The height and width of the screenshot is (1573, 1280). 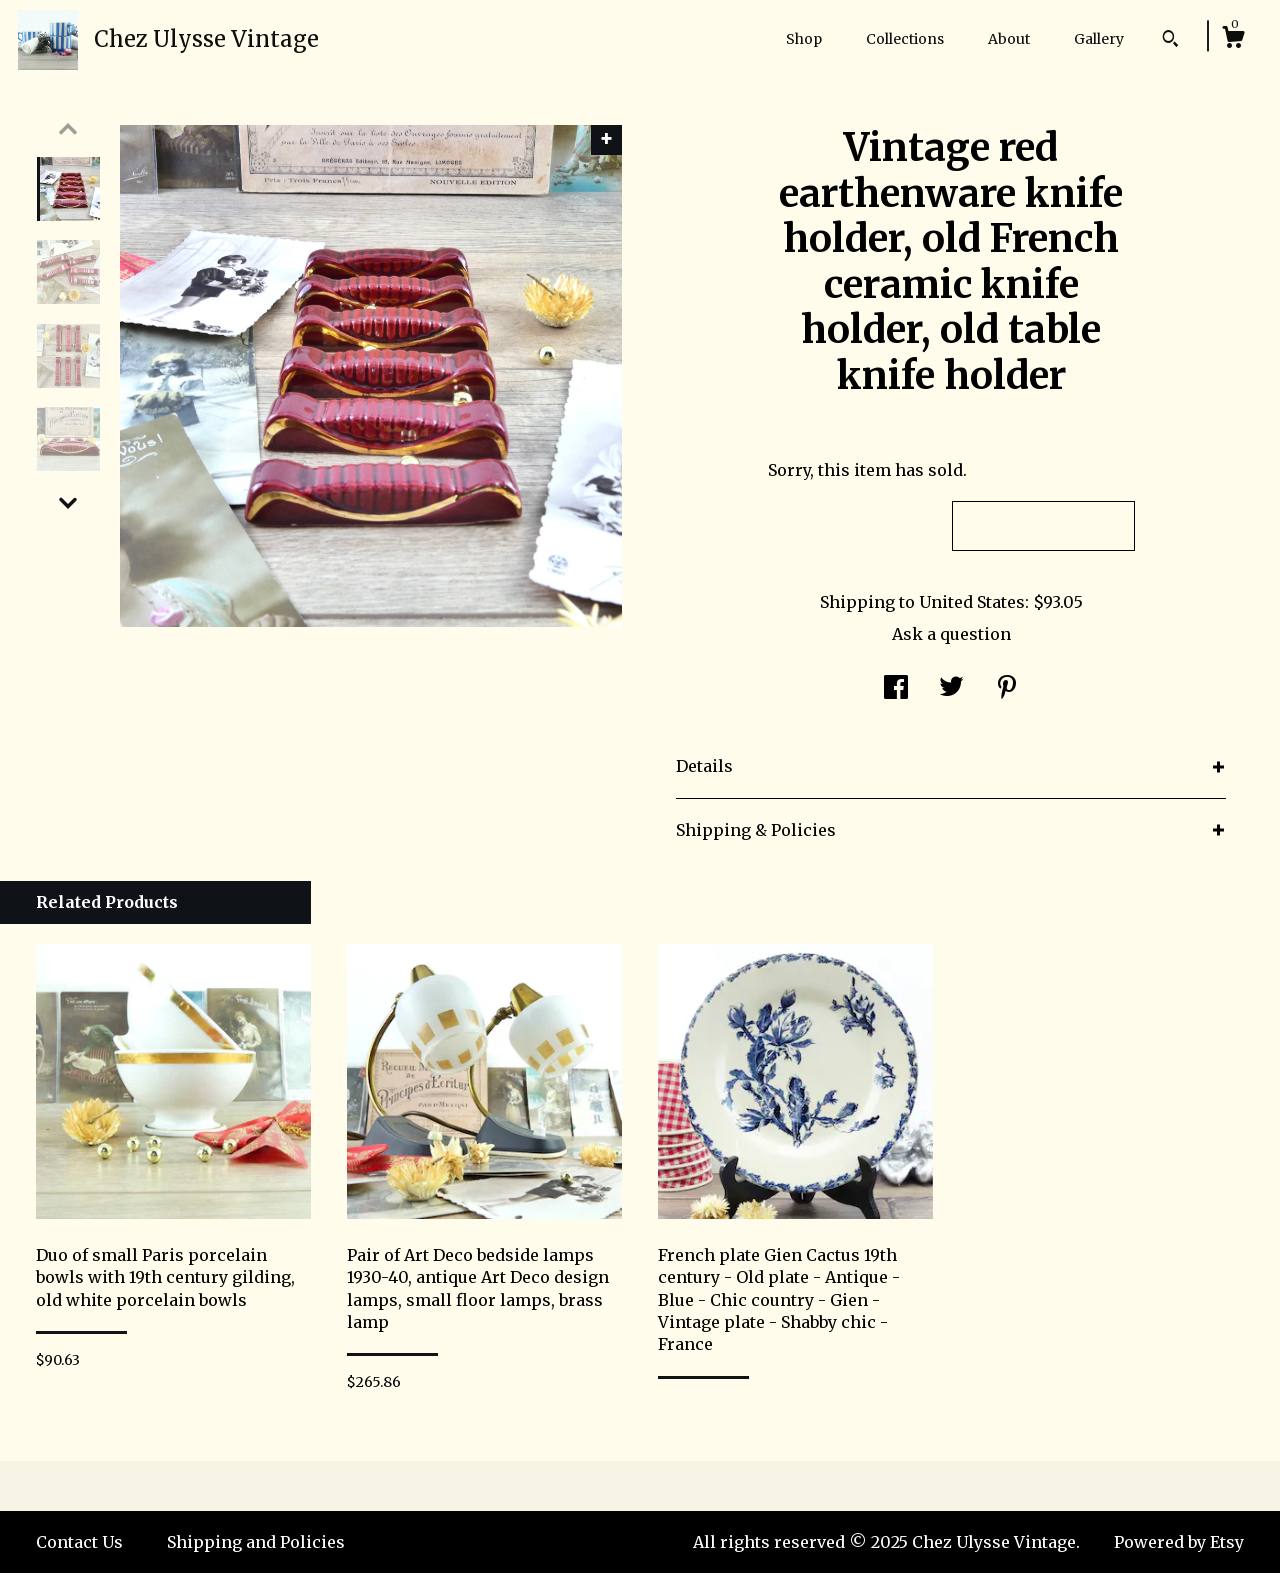 What do you see at coordinates (972, 602) in the screenshot?
I see `United States` at bounding box center [972, 602].